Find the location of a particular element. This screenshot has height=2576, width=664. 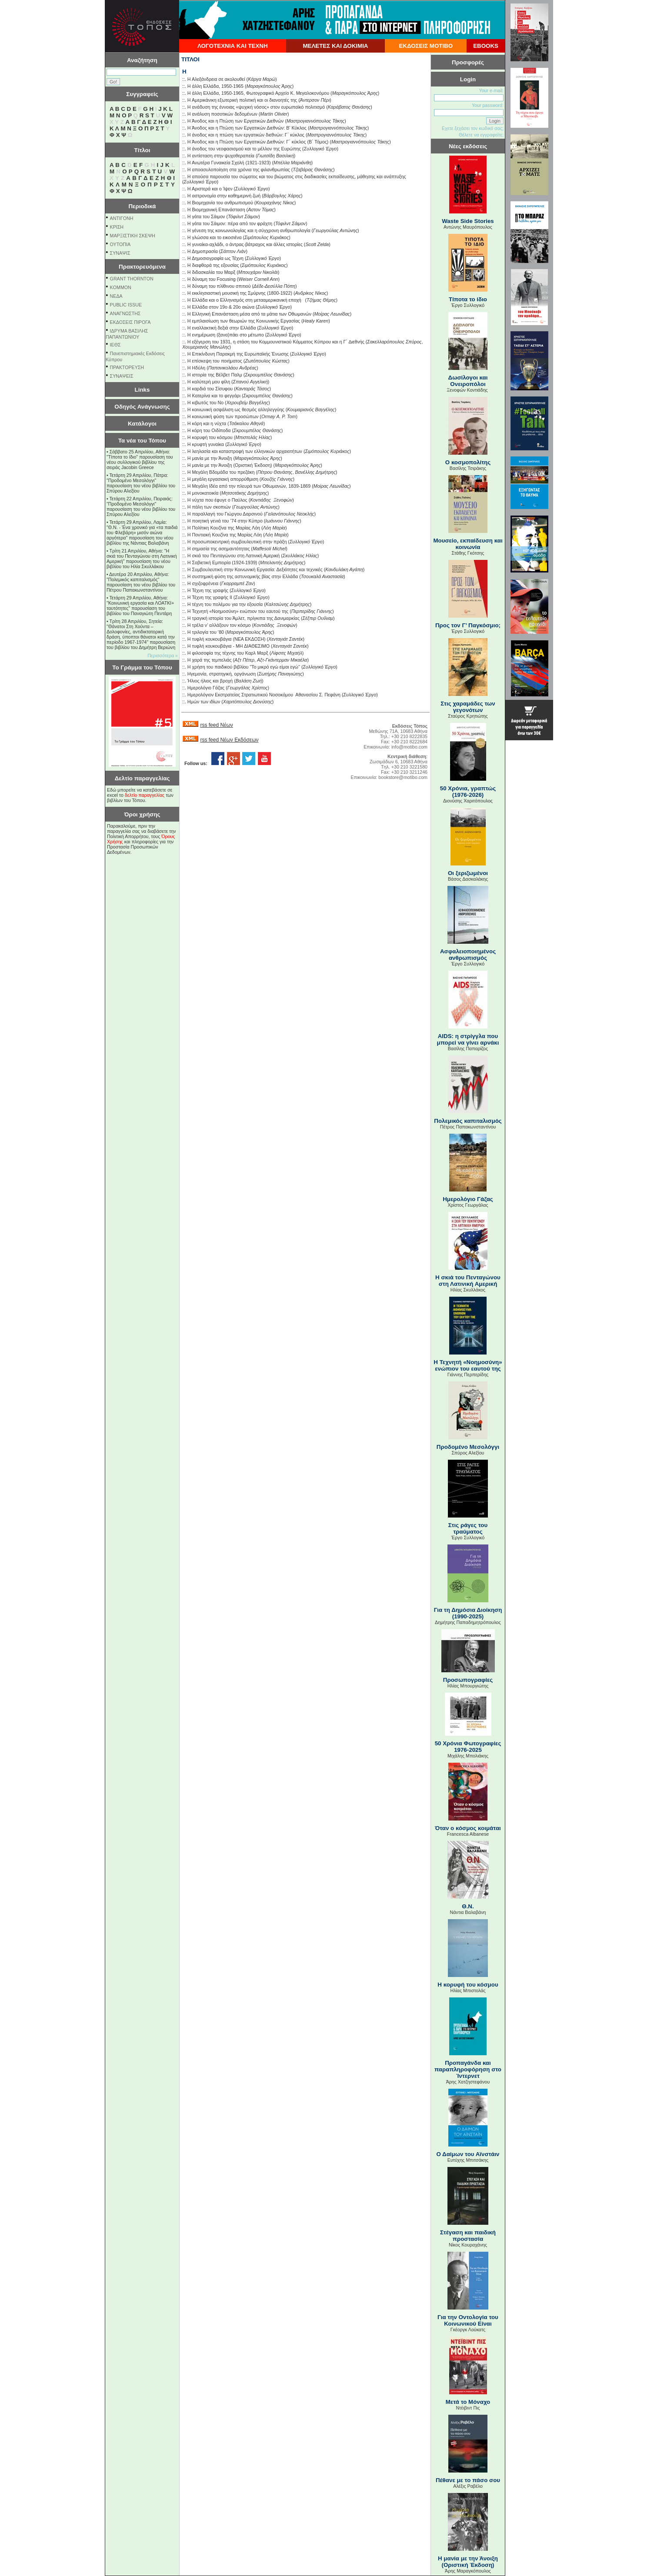

Η δύναμη του πλίθινου σπιτιού is located at coordinates (219, 286).